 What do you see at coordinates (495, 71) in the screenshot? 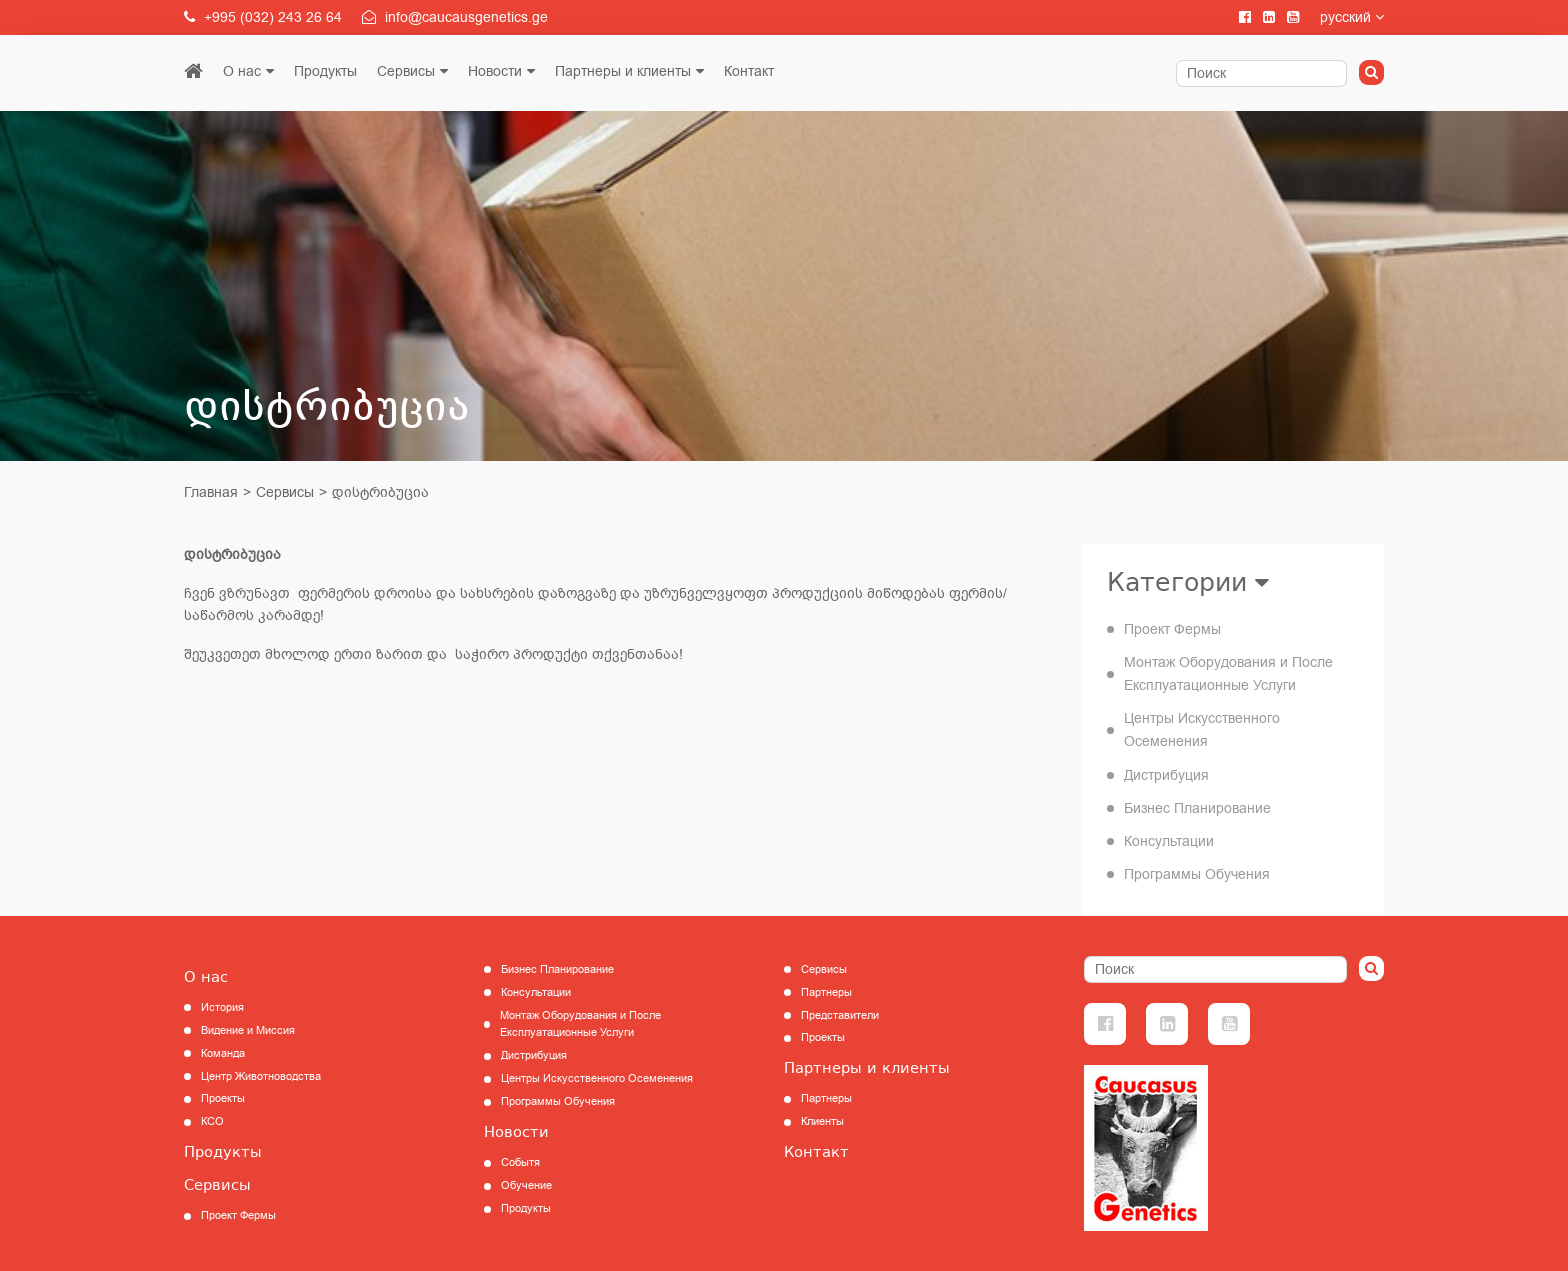
I see `Новости` at bounding box center [495, 71].